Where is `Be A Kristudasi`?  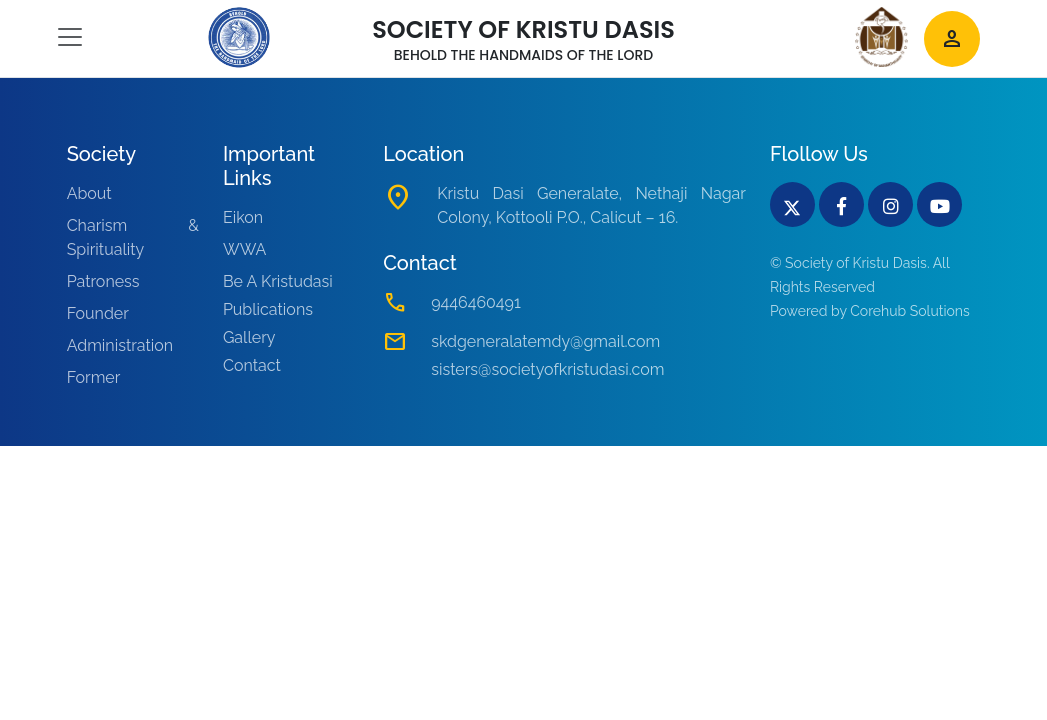
Be A Kristudasi is located at coordinates (278, 281).